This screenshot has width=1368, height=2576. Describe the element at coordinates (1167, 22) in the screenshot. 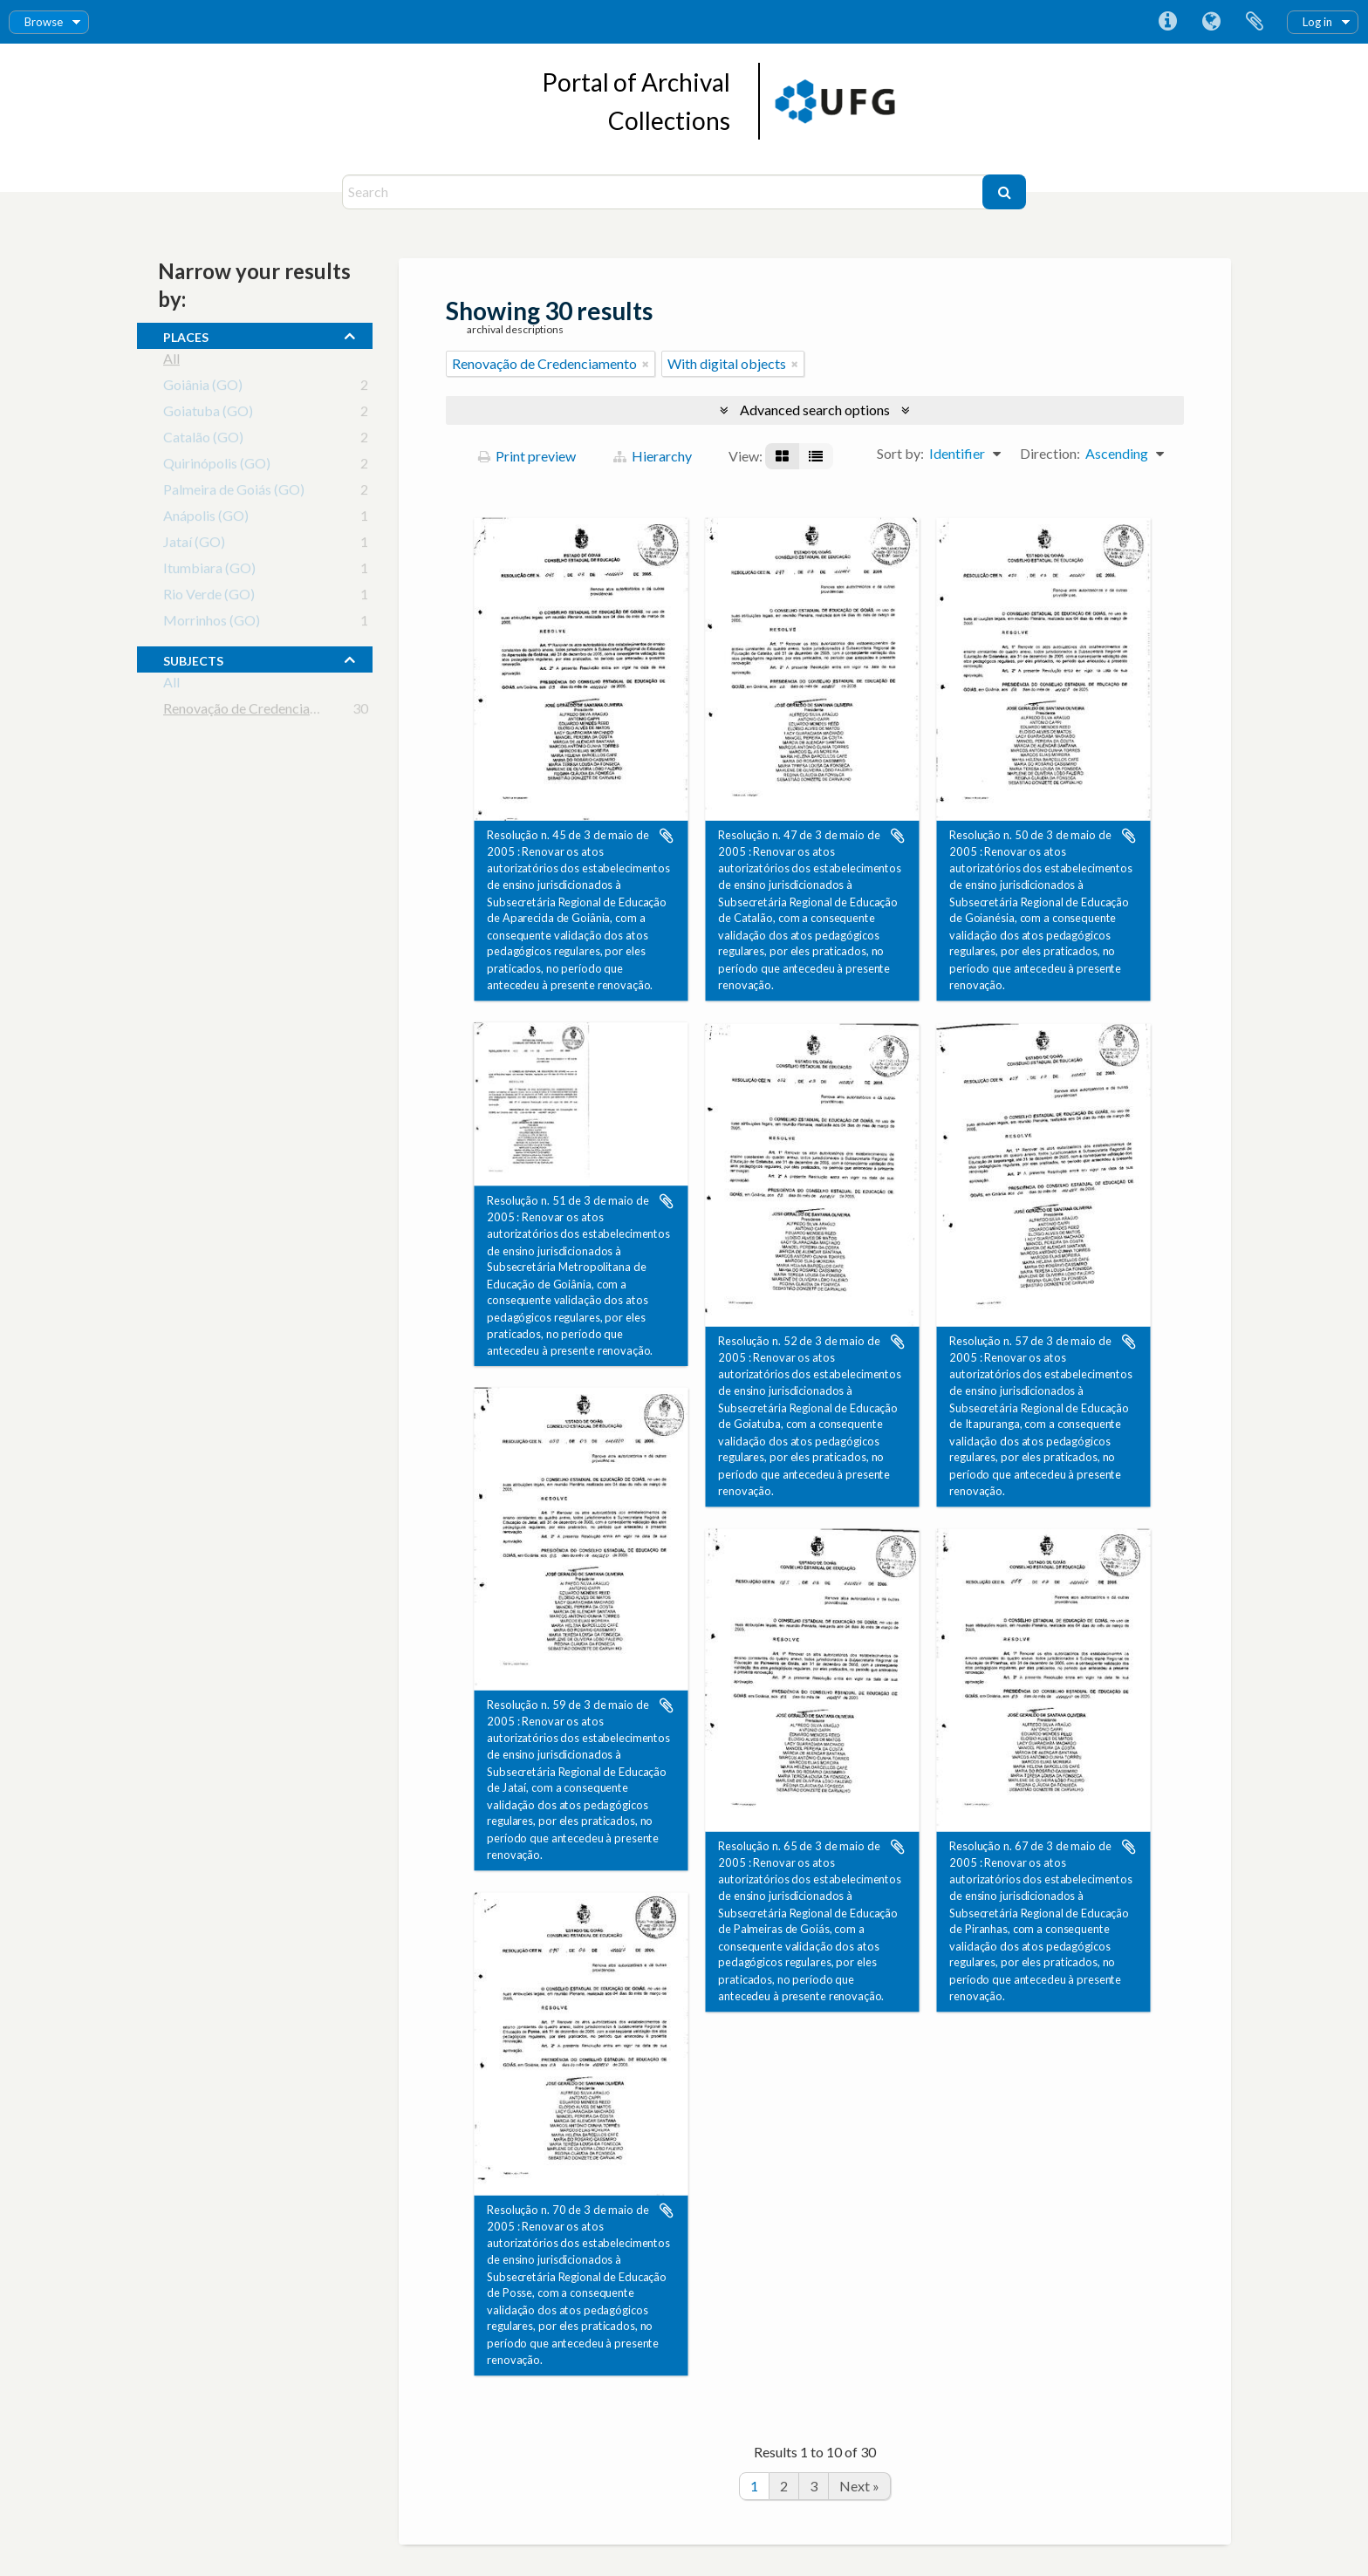

I see `Quick links` at that location.